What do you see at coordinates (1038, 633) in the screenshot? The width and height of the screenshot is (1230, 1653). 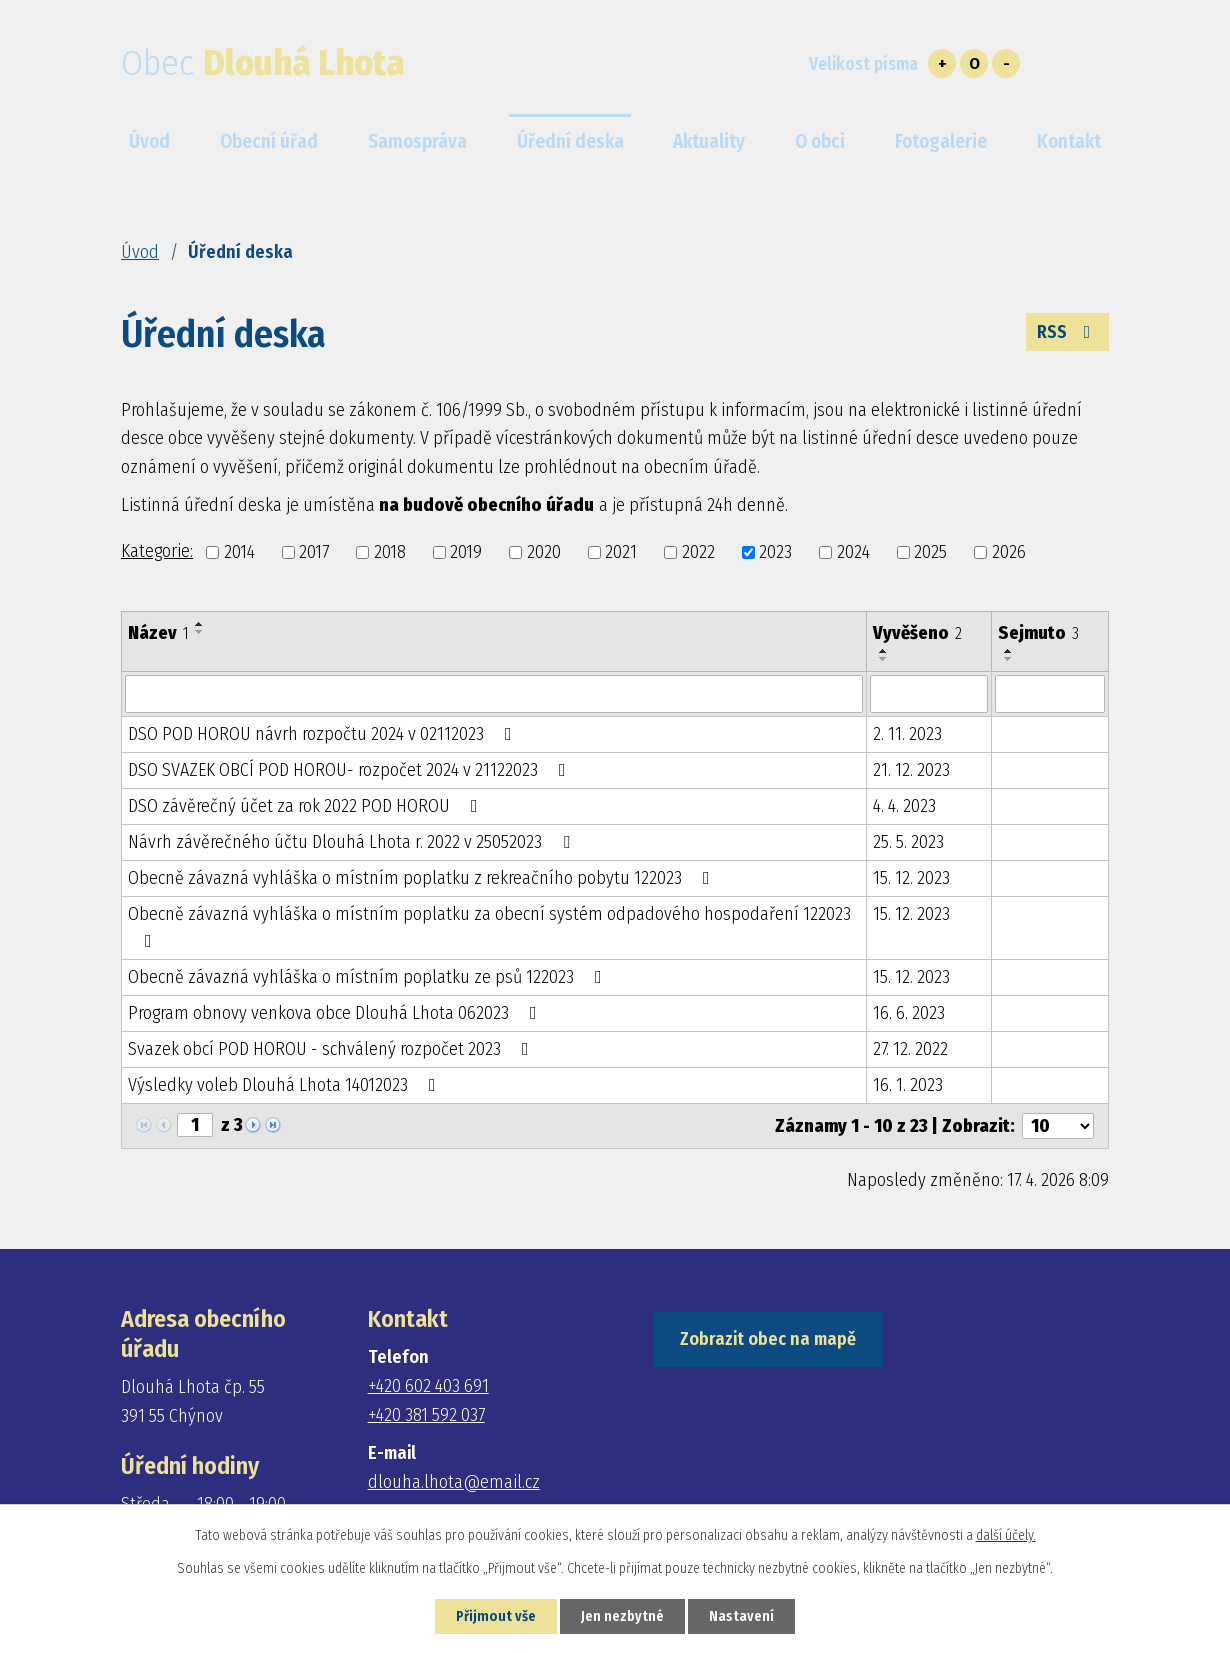 I see `Sejmuto` at bounding box center [1038, 633].